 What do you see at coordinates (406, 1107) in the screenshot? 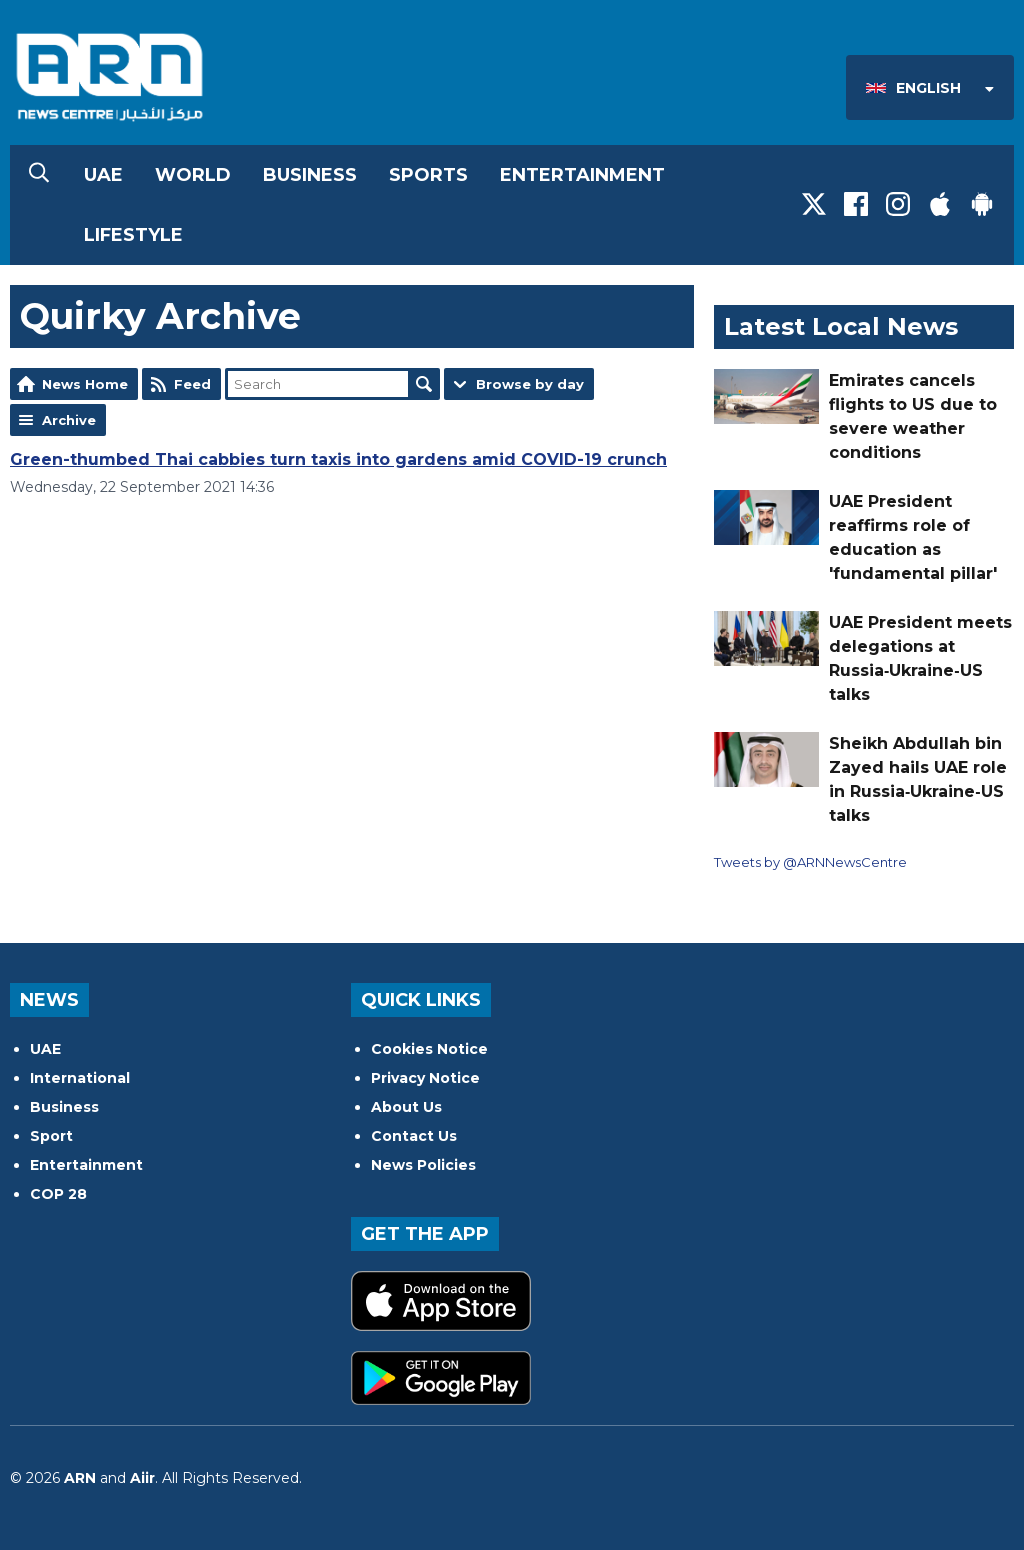
I see `About Us` at bounding box center [406, 1107].